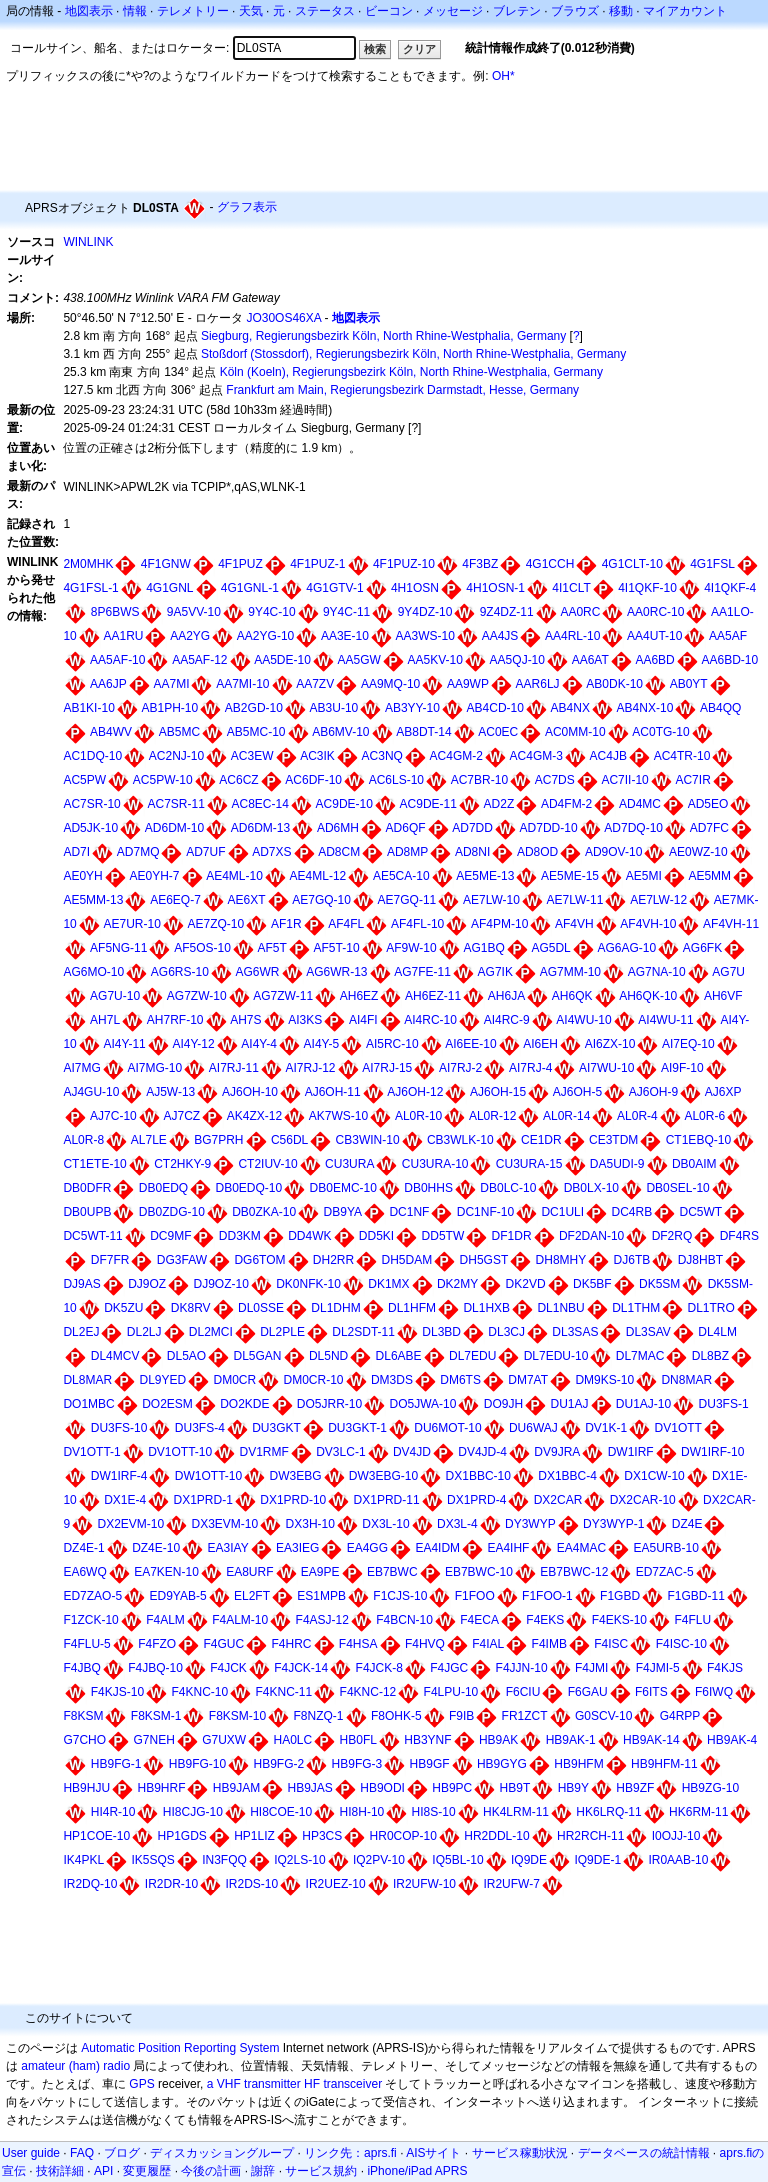 The image size is (768, 2182). Describe the element at coordinates (91, 804) in the screenshot. I see `AC7SR-10` at that location.